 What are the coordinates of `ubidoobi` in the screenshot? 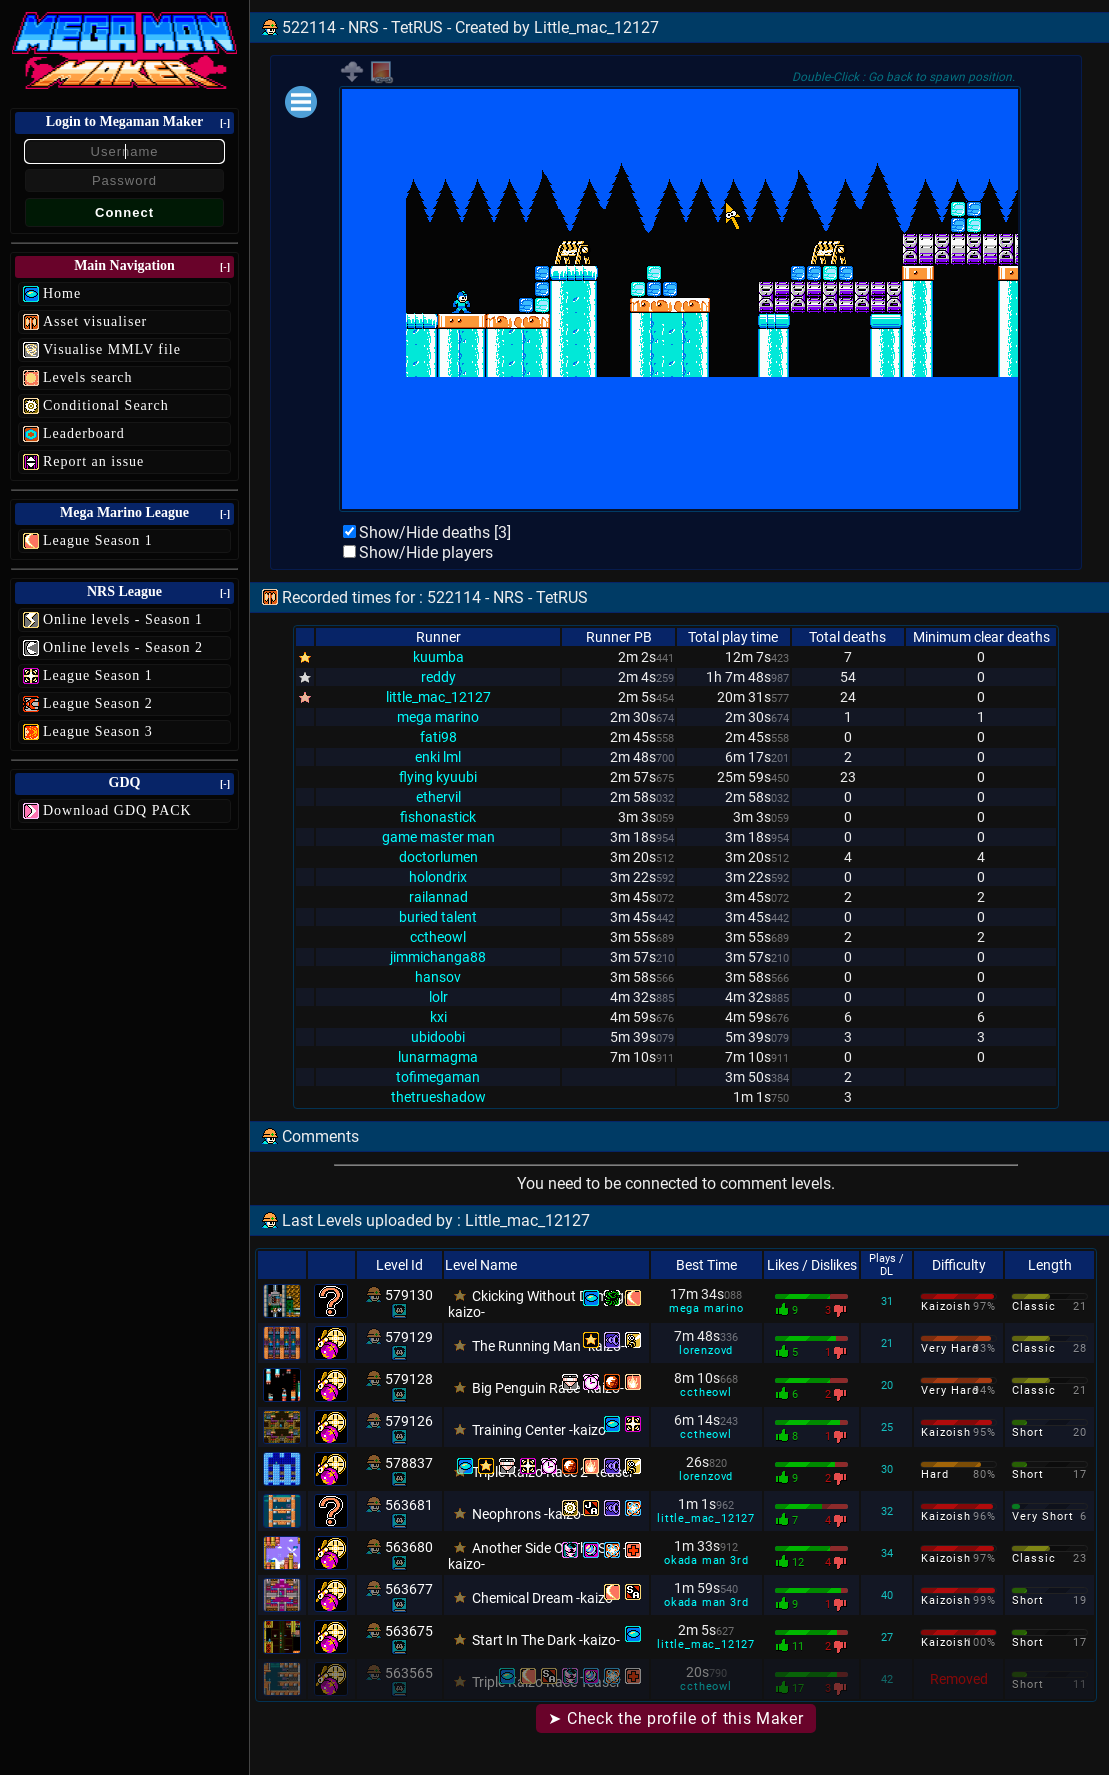 It's located at (438, 1037).